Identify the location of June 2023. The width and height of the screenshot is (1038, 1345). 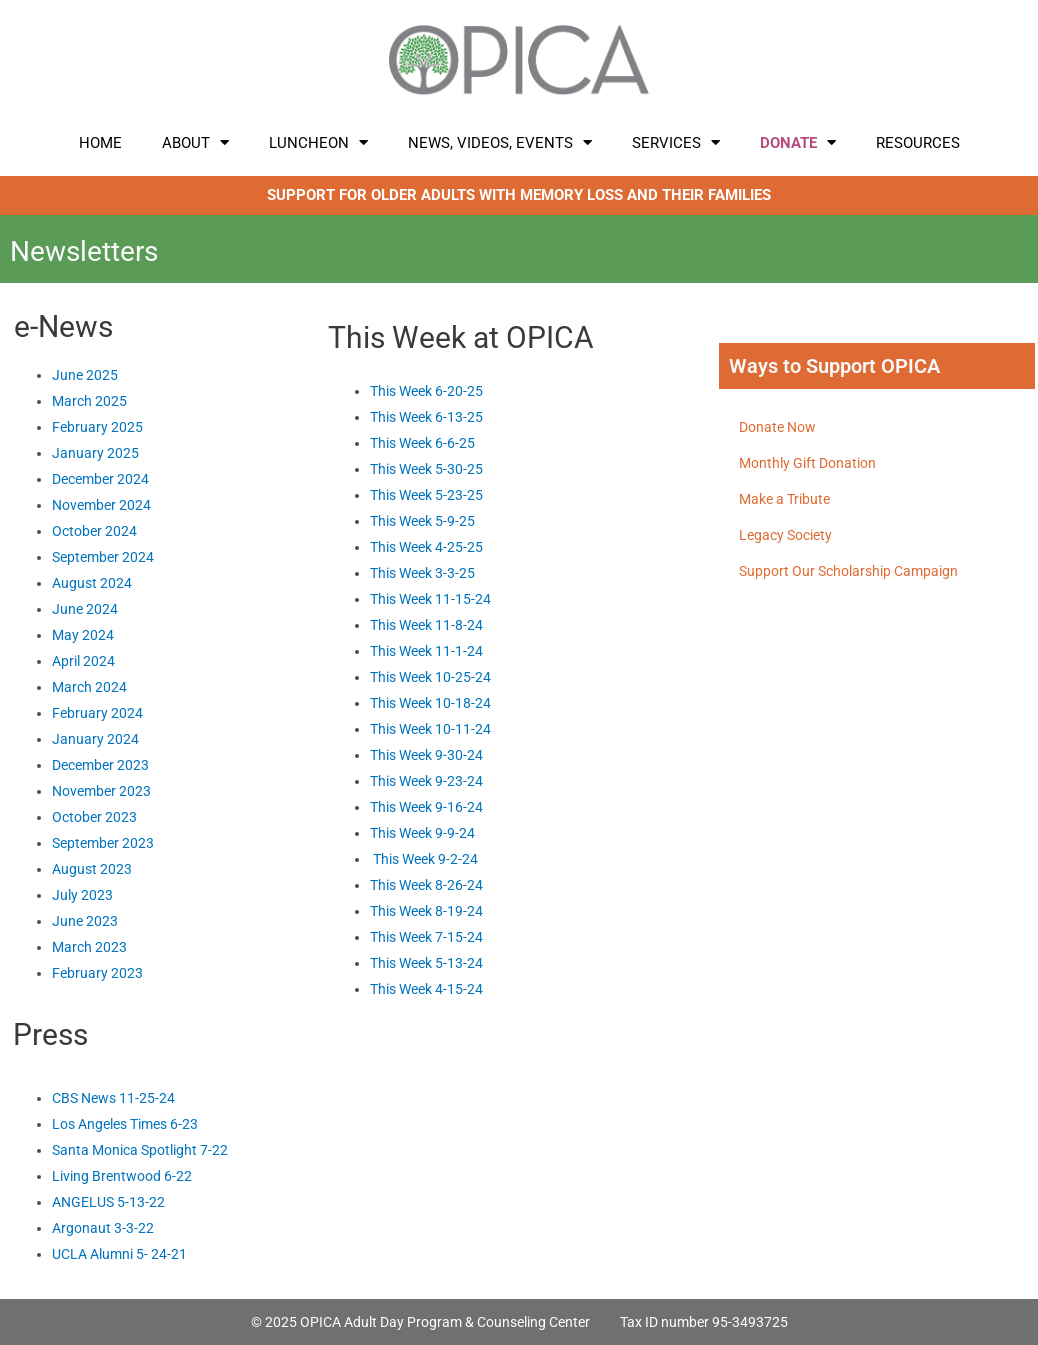
(85, 921).